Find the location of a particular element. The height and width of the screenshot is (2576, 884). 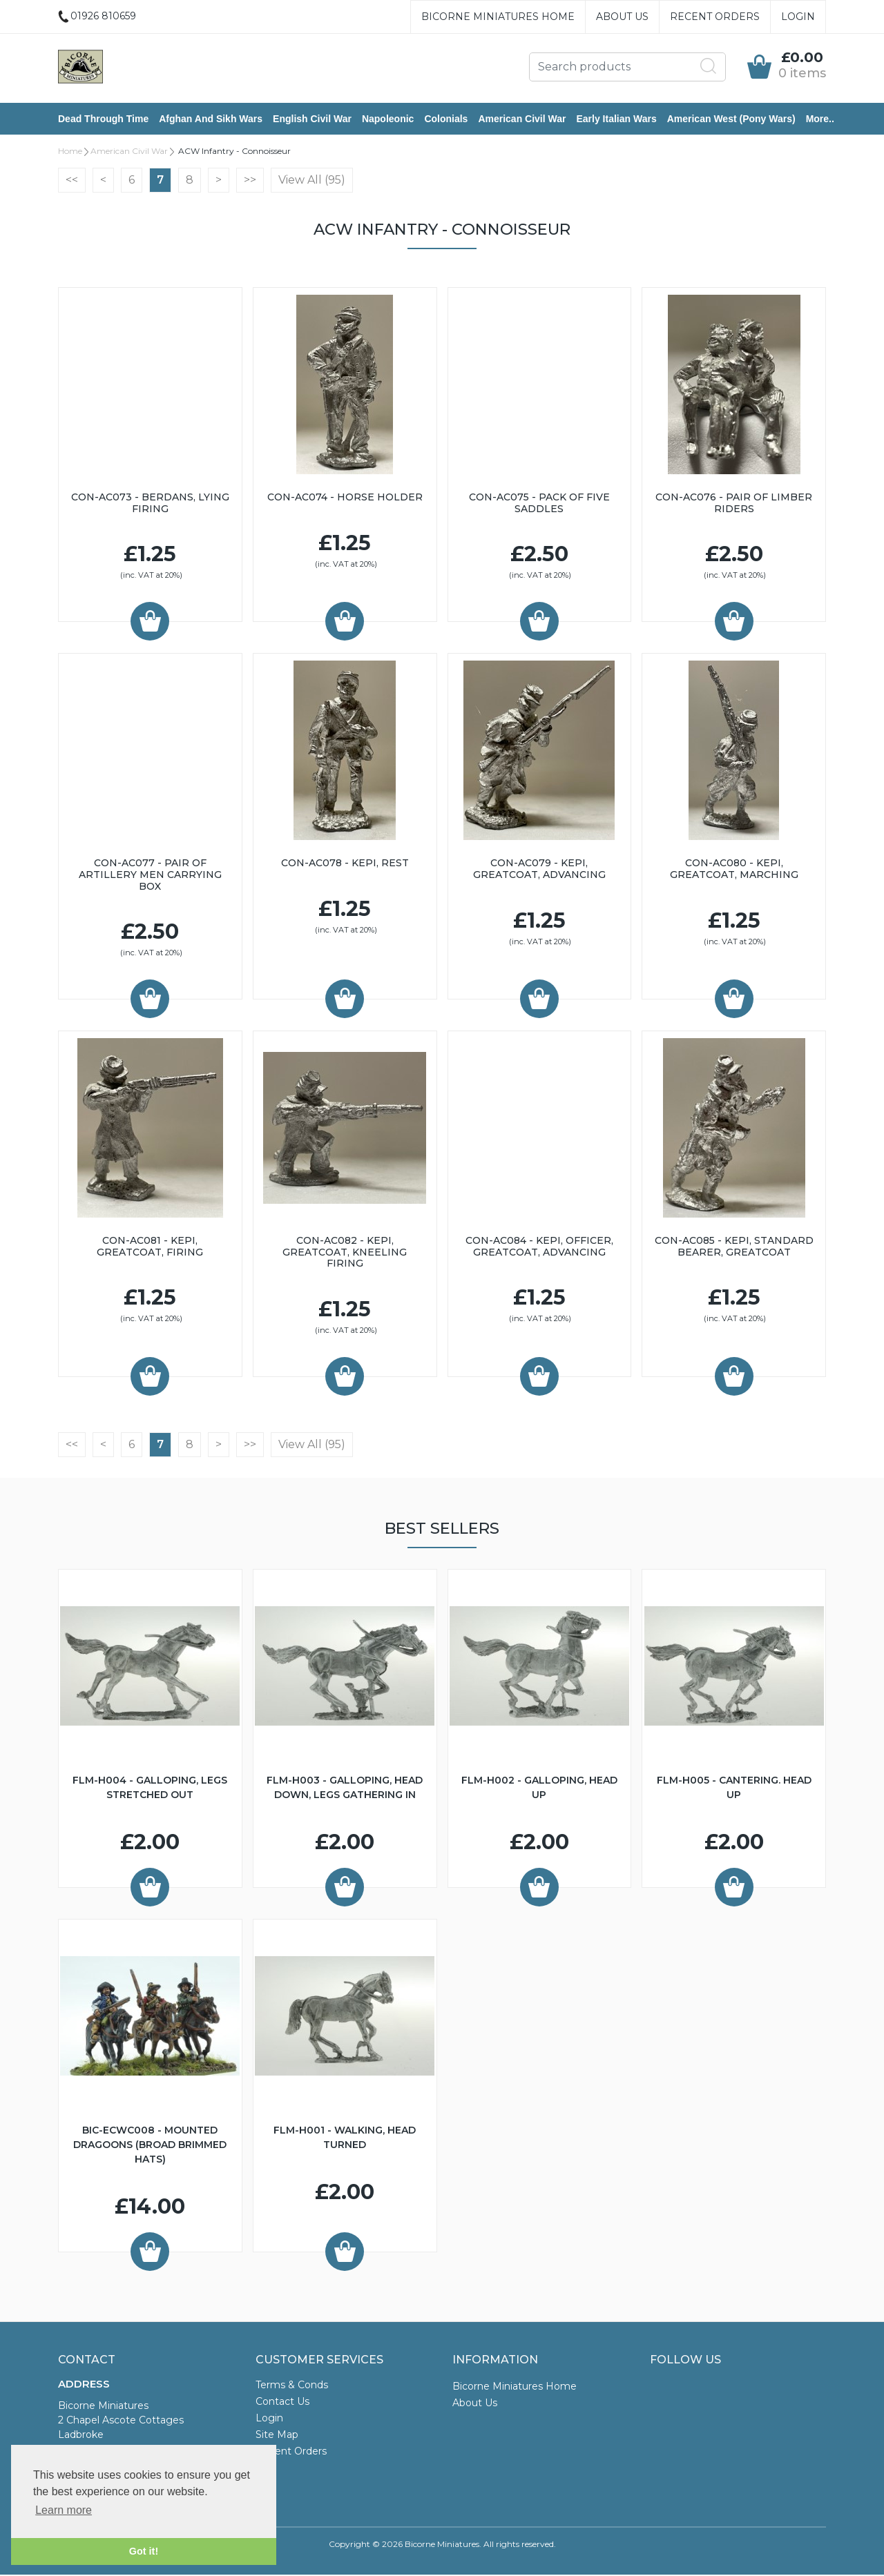

More.. is located at coordinates (820, 119).